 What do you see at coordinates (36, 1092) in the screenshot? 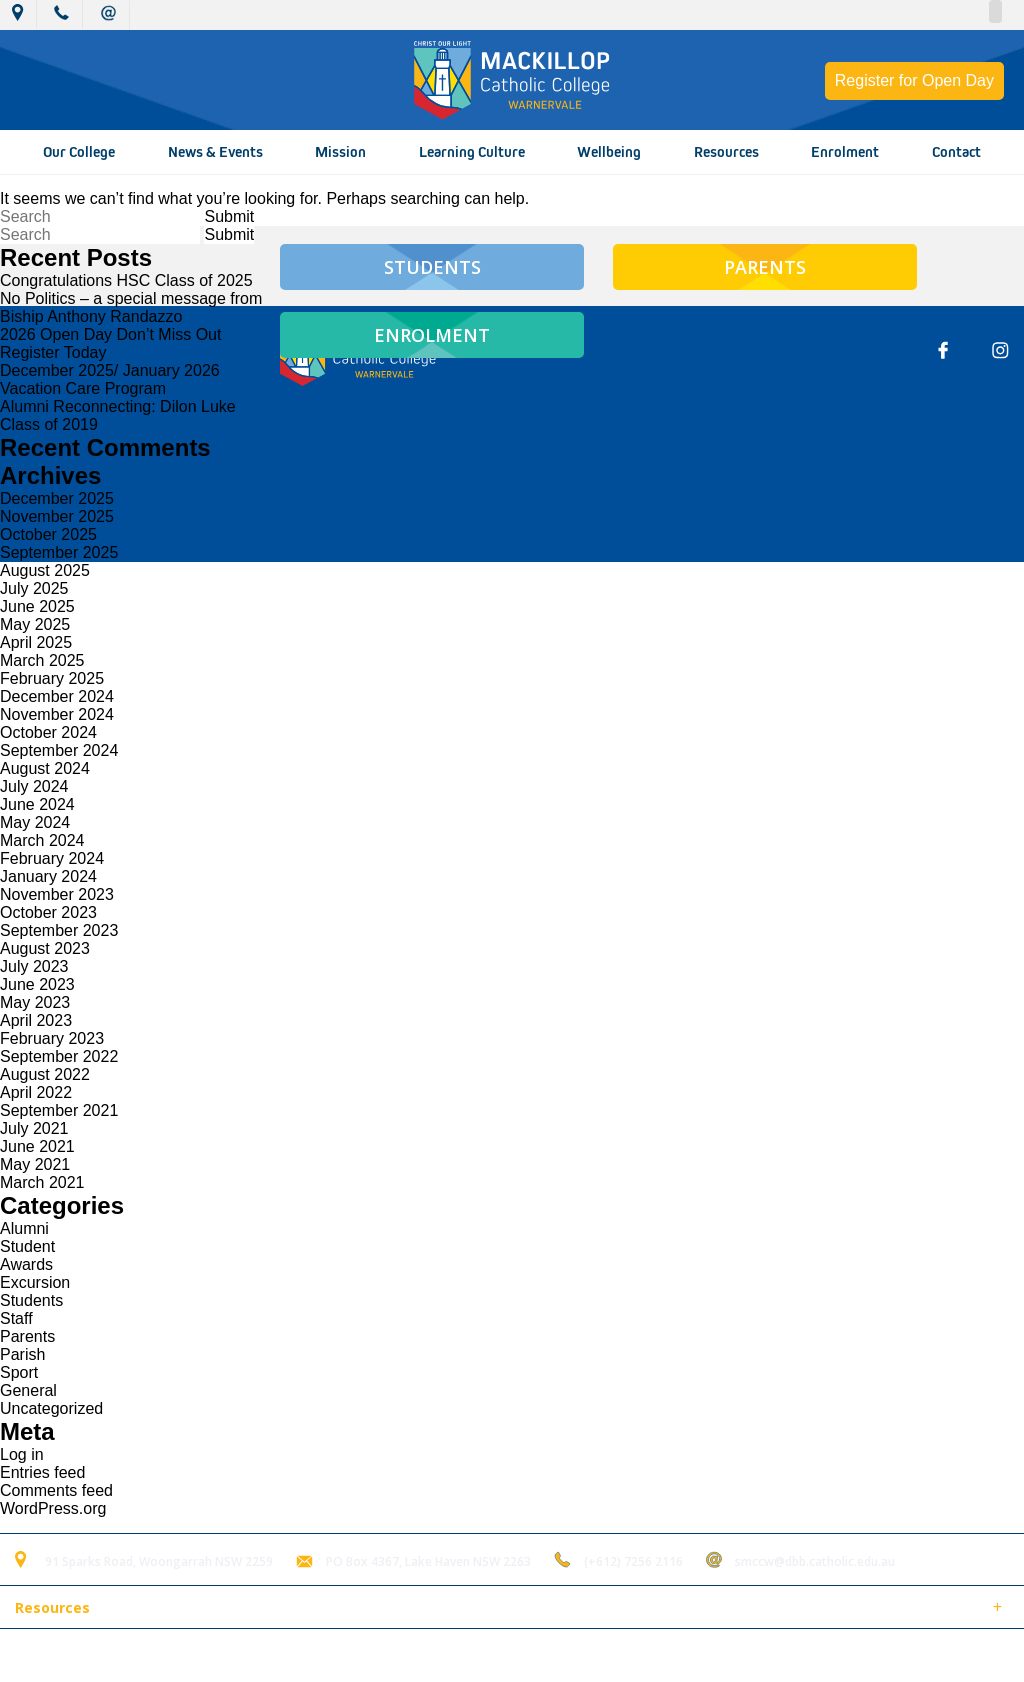
I see `April 2022` at bounding box center [36, 1092].